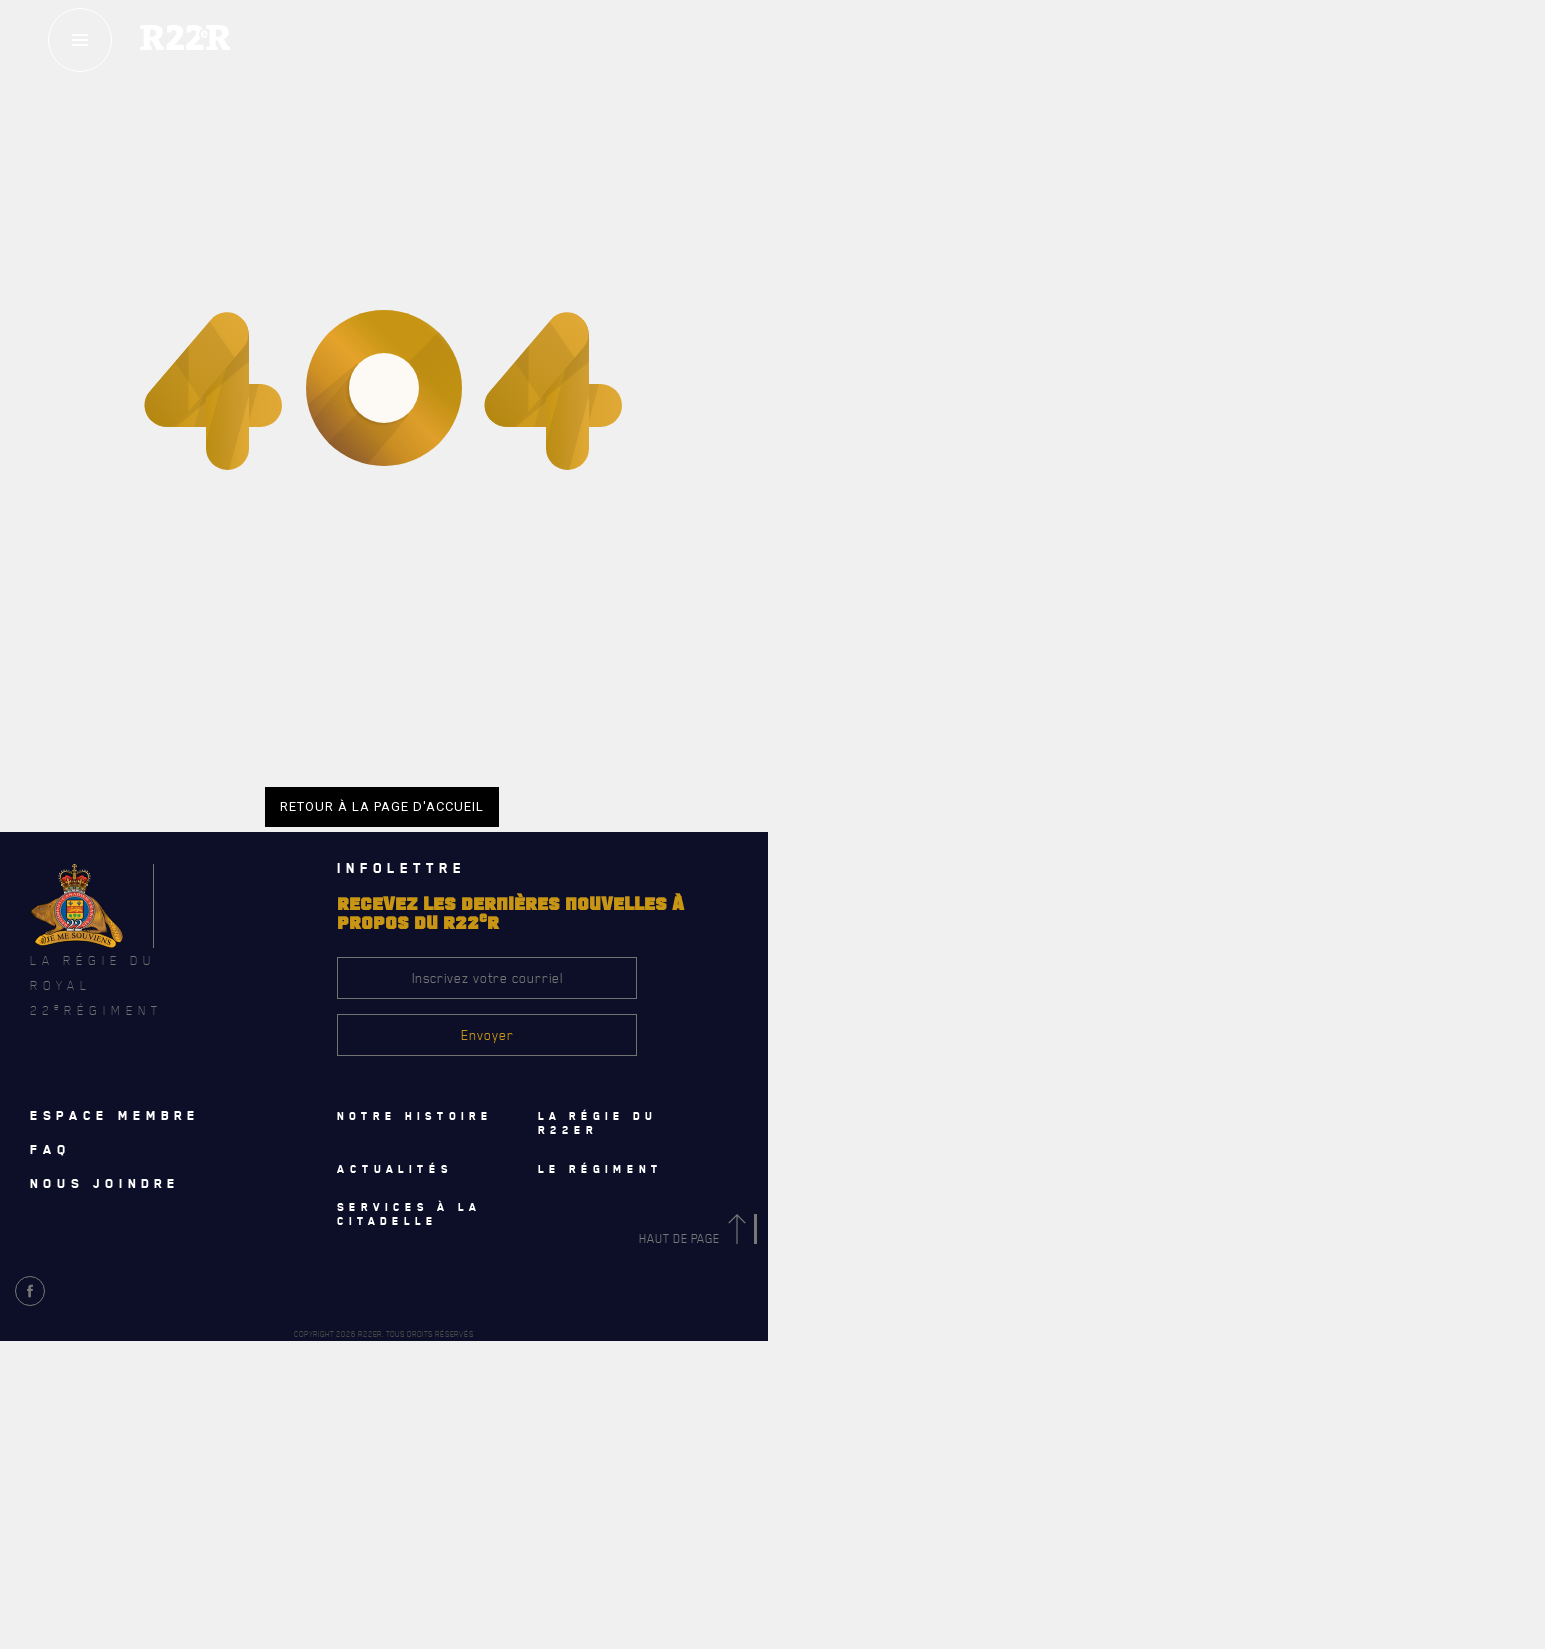  I want to click on Haut de page, so click(696, 1238).